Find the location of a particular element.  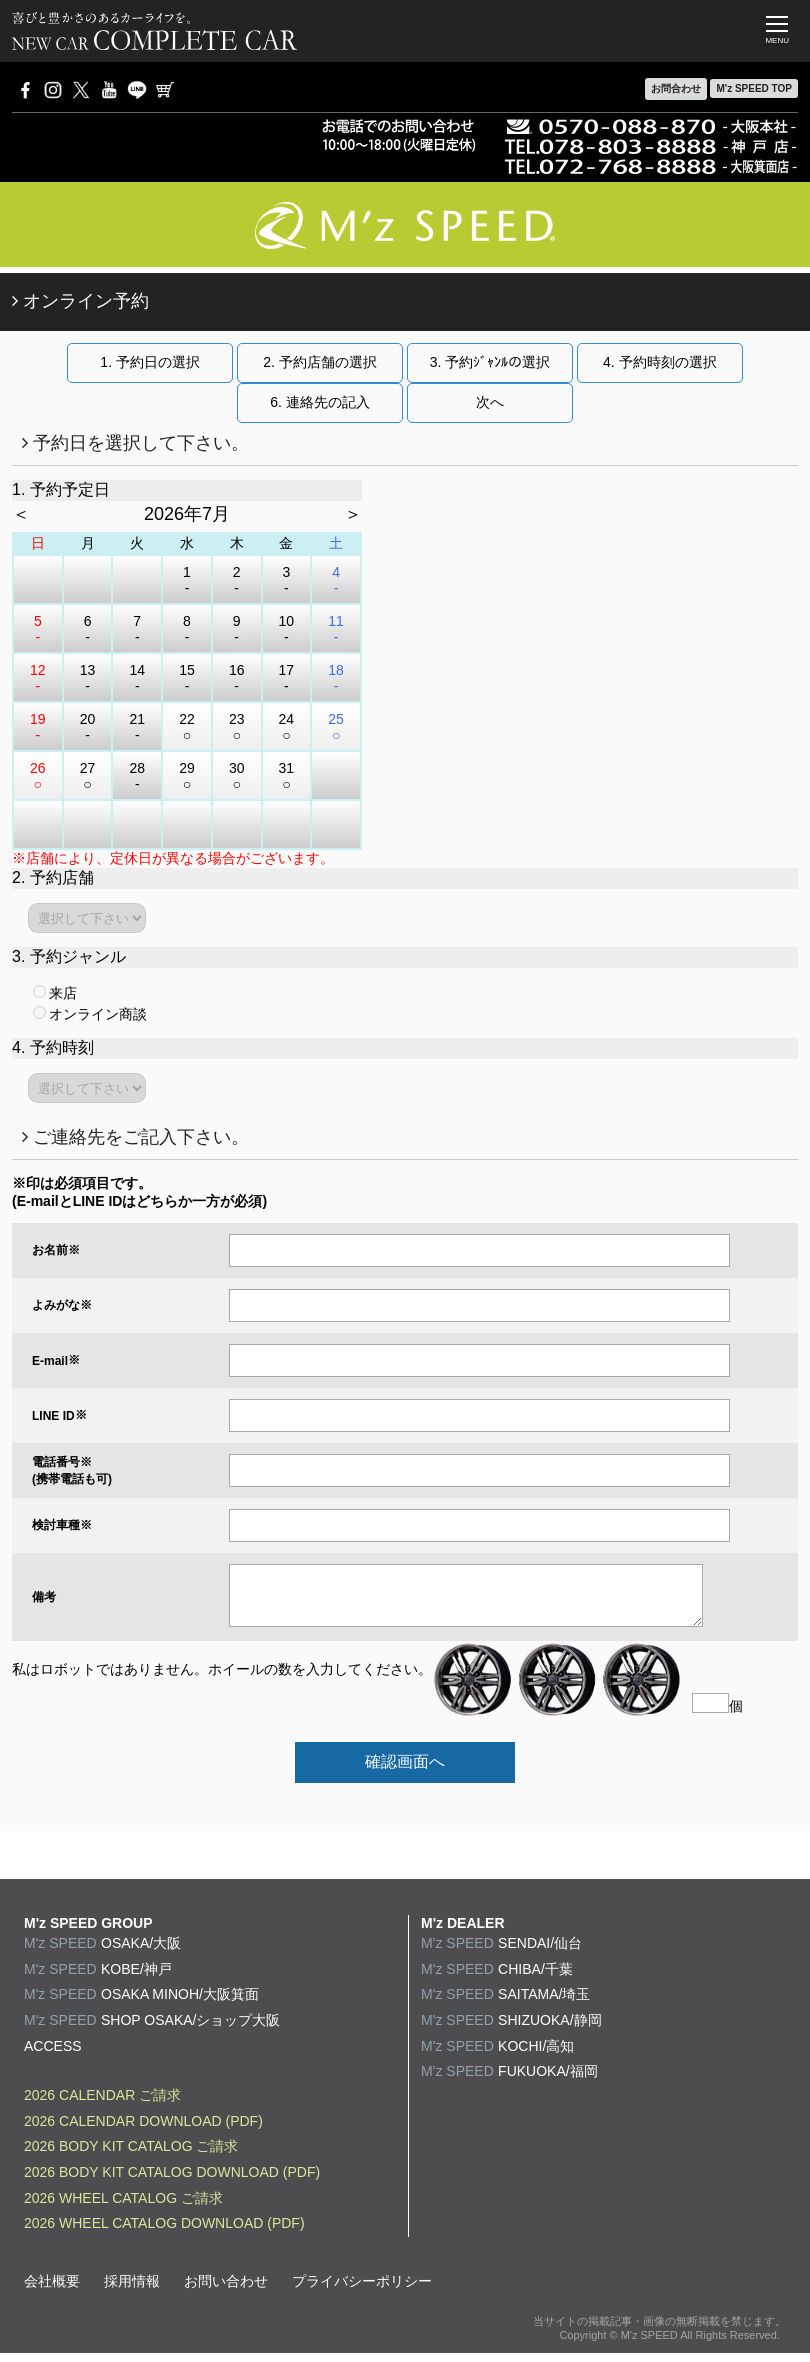

9 - is located at coordinates (237, 629).